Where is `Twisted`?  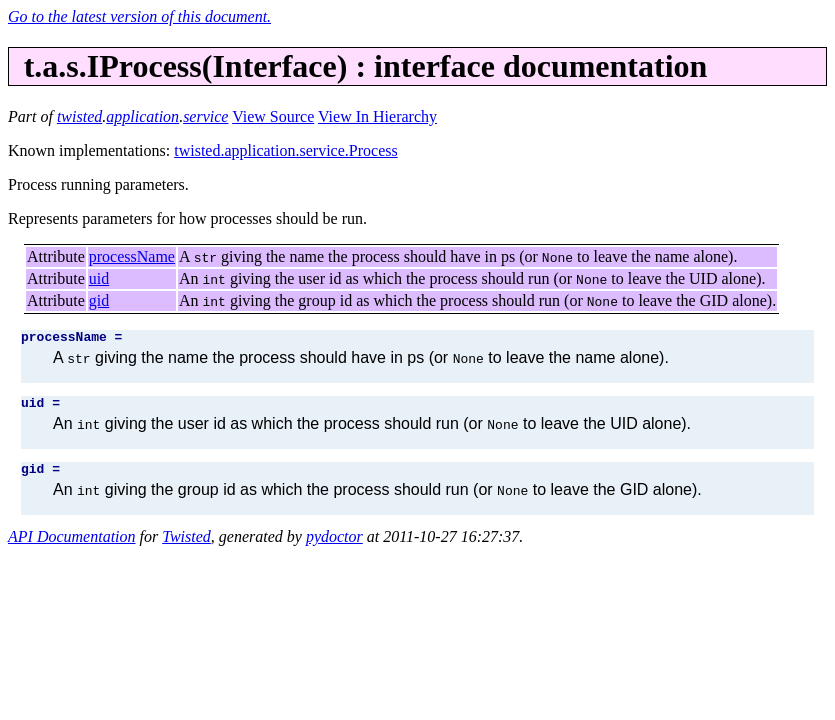 Twisted is located at coordinates (186, 545).